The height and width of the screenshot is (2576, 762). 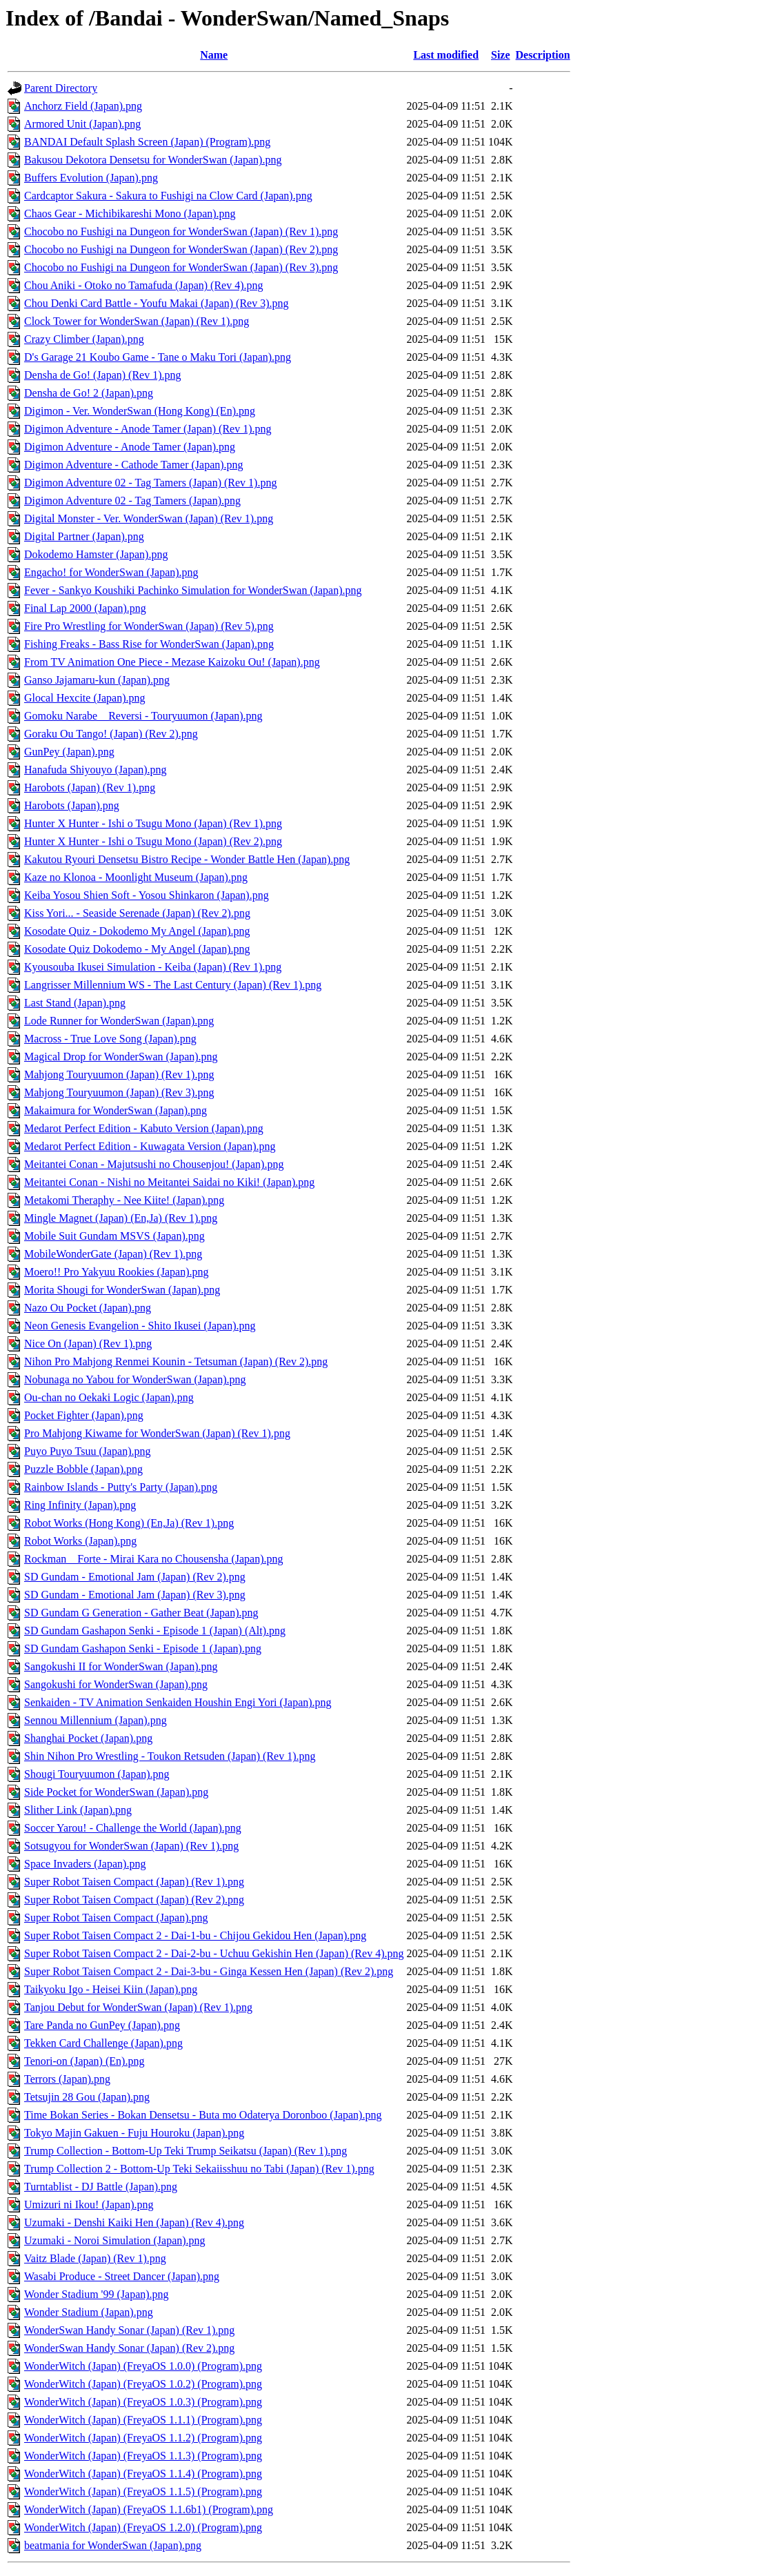 What do you see at coordinates (112, 2545) in the screenshot?
I see `beatmania for WonderSwan (Japan).png` at bounding box center [112, 2545].